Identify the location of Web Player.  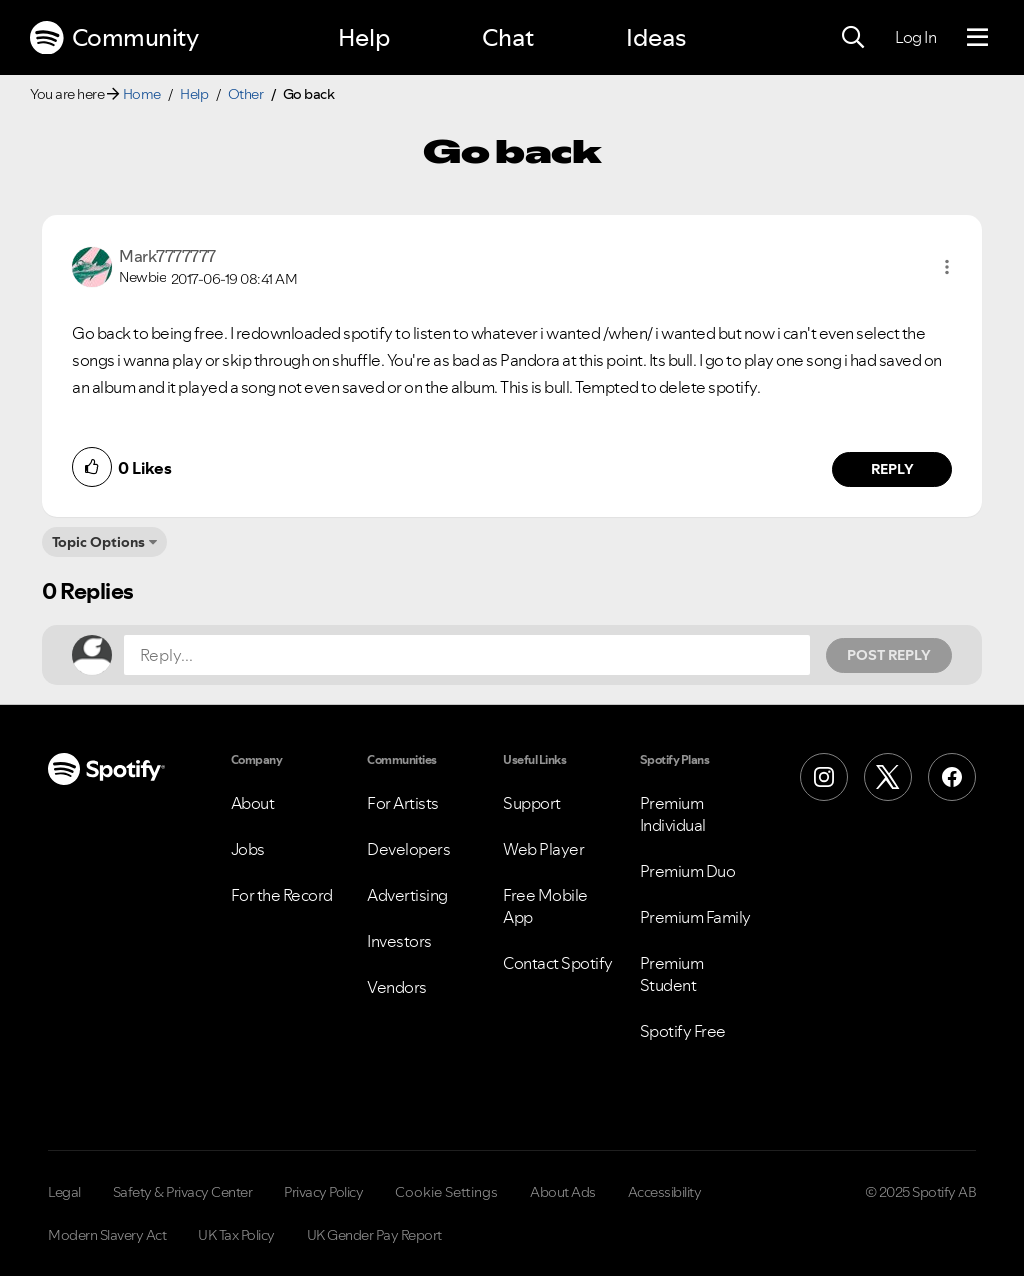
(543, 849).